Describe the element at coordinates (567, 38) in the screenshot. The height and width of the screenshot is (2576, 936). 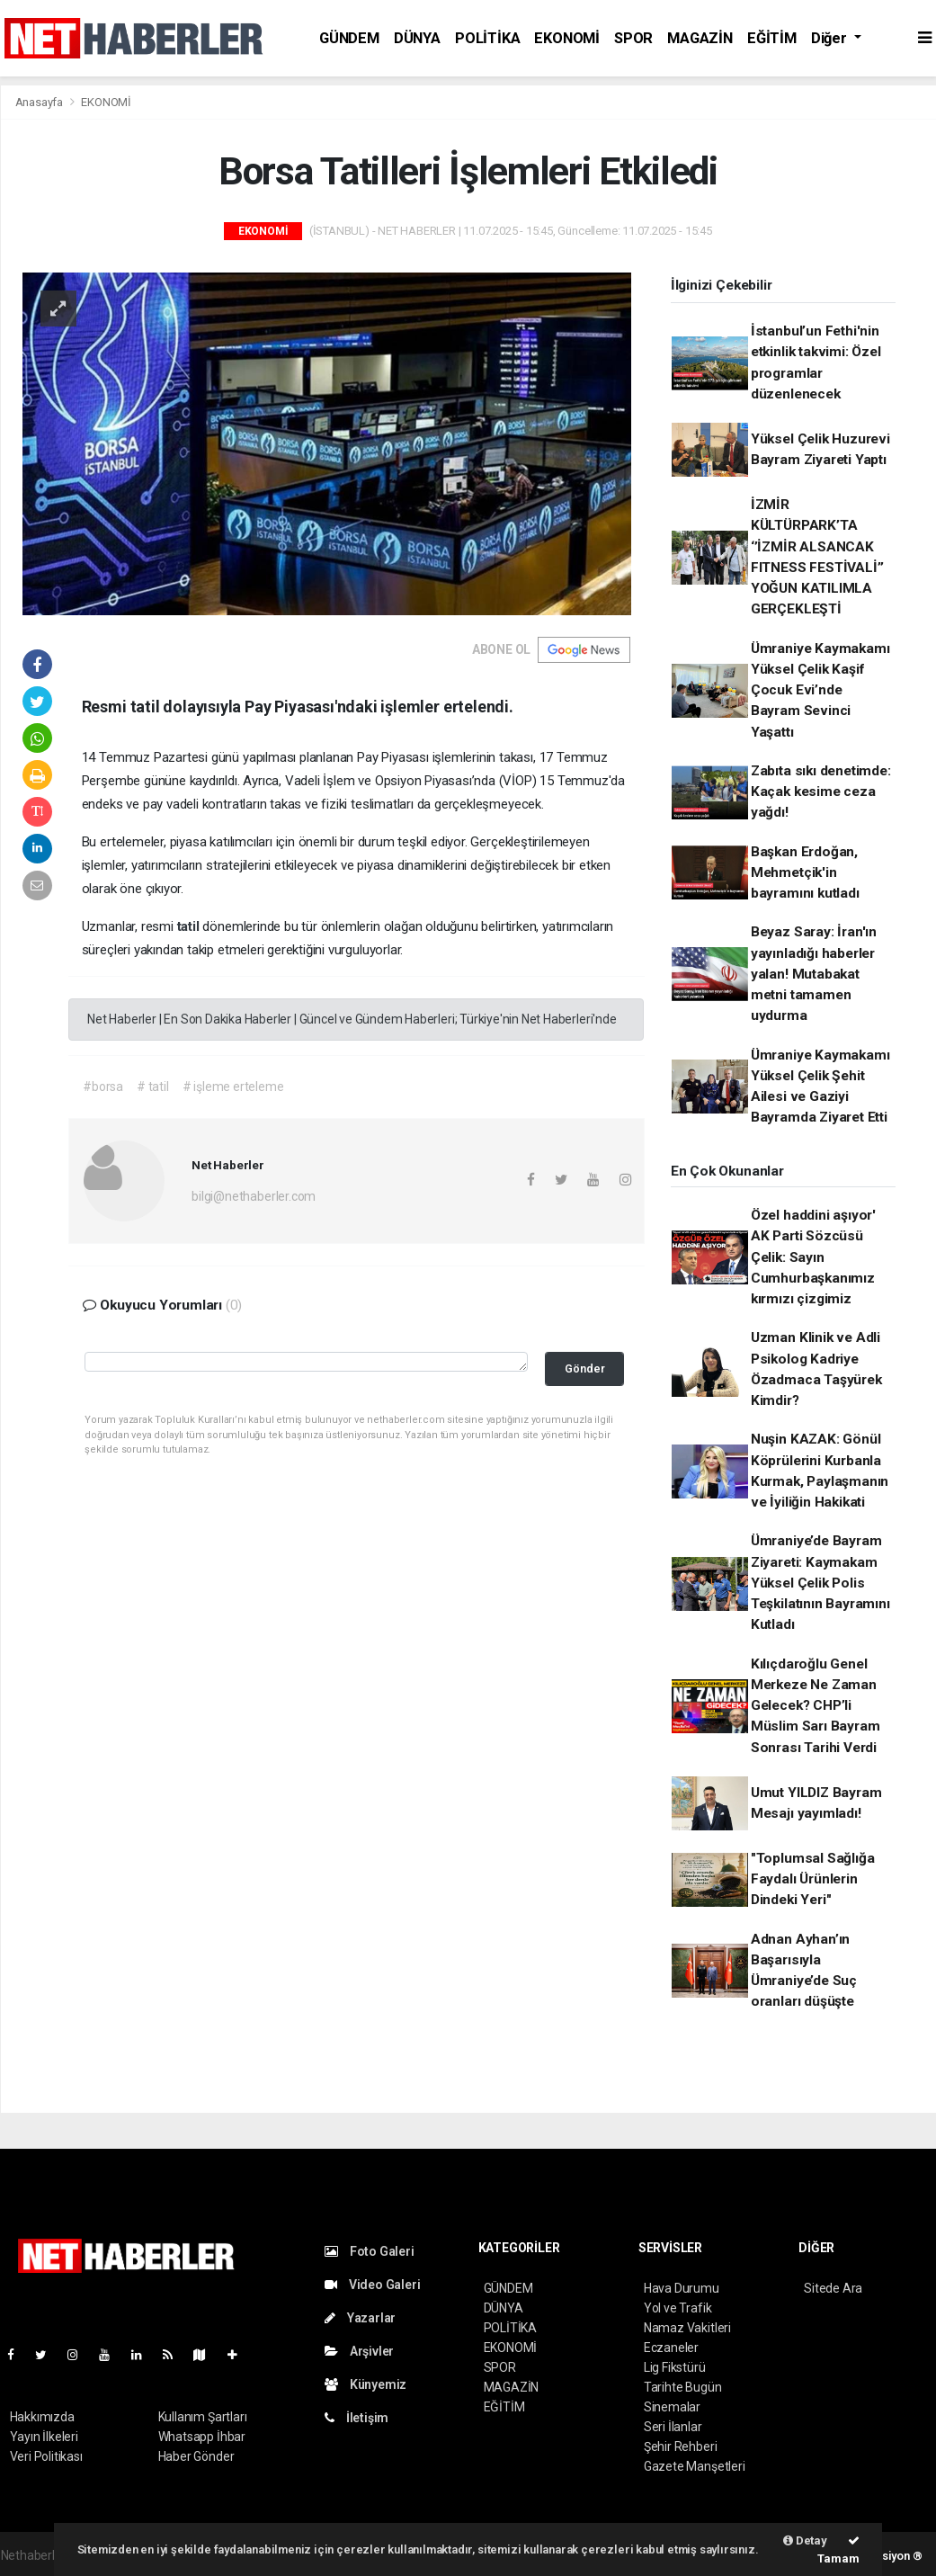
I see `EKONOMİ` at that location.